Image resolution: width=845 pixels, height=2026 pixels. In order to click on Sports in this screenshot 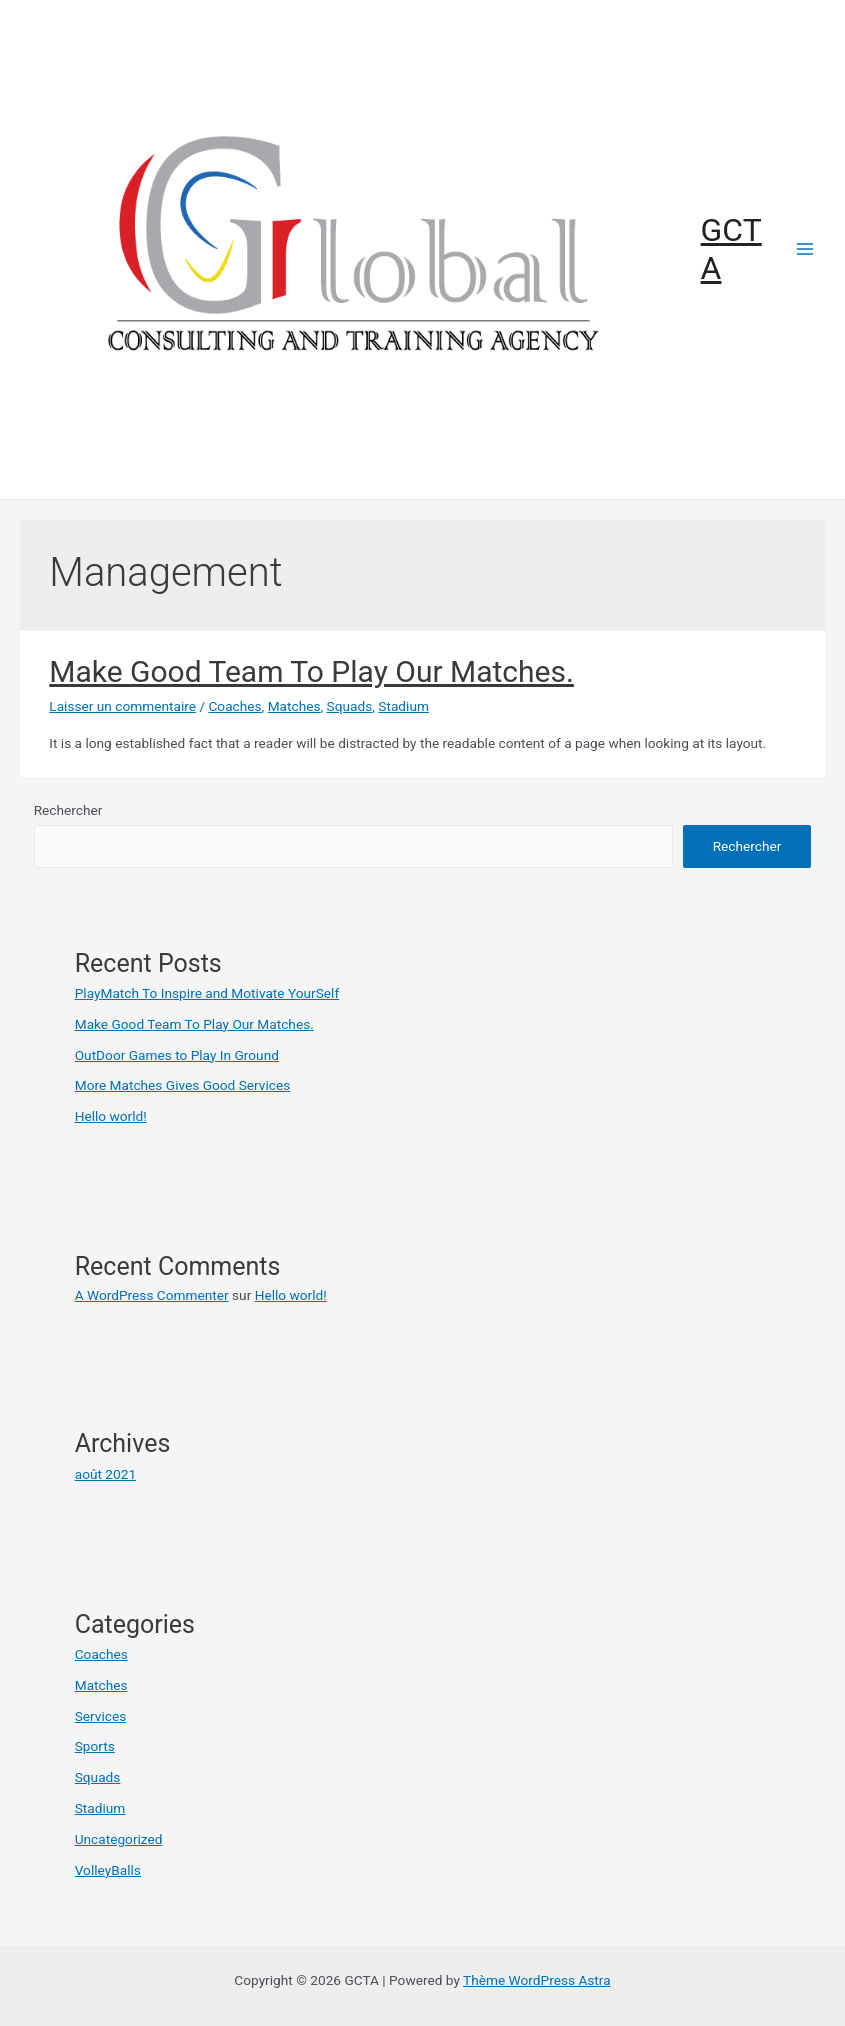, I will do `click(95, 1746)`.